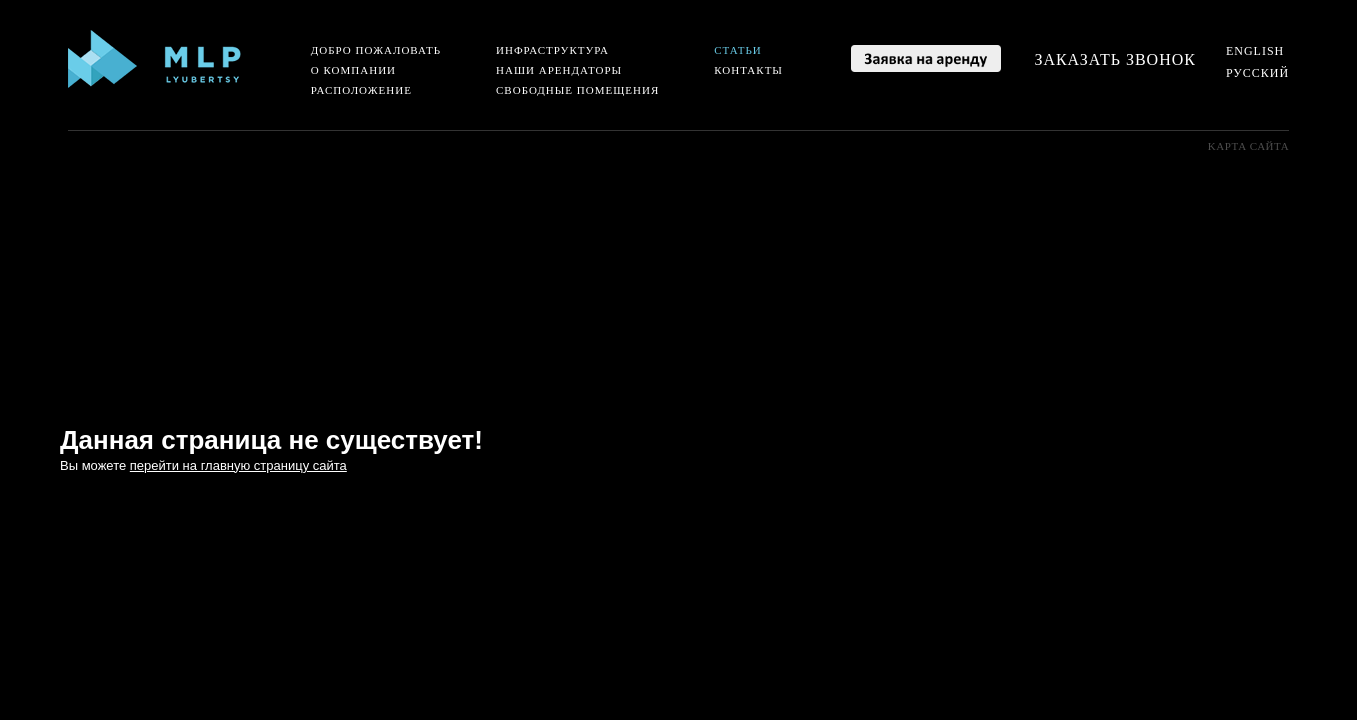 The height and width of the screenshot is (720, 1357). What do you see at coordinates (376, 50) in the screenshot?
I see `Добро пожаловать` at bounding box center [376, 50].